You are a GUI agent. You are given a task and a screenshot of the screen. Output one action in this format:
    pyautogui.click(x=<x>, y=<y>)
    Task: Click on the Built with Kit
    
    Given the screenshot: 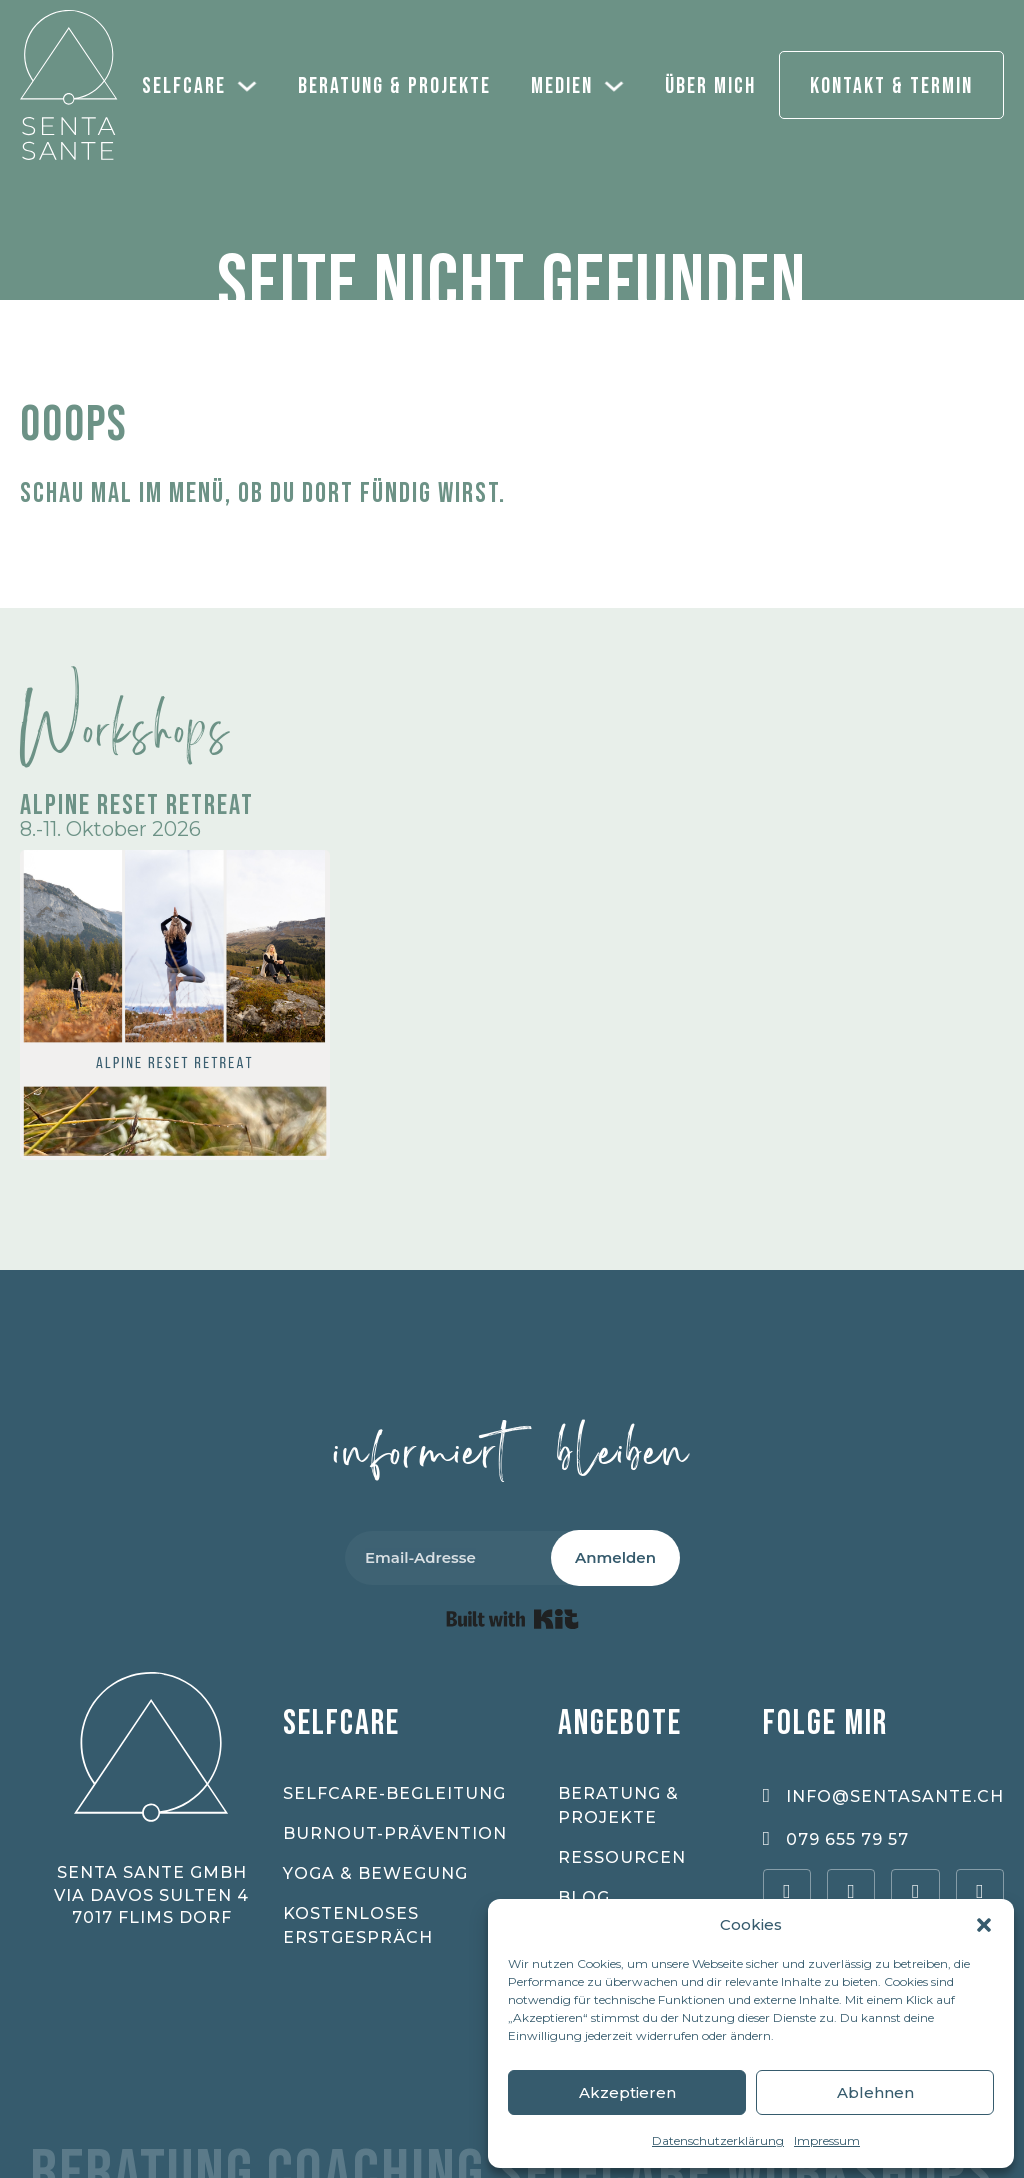 What is the action you would take?
    pyautogui.click(x=512, y=1619)
    